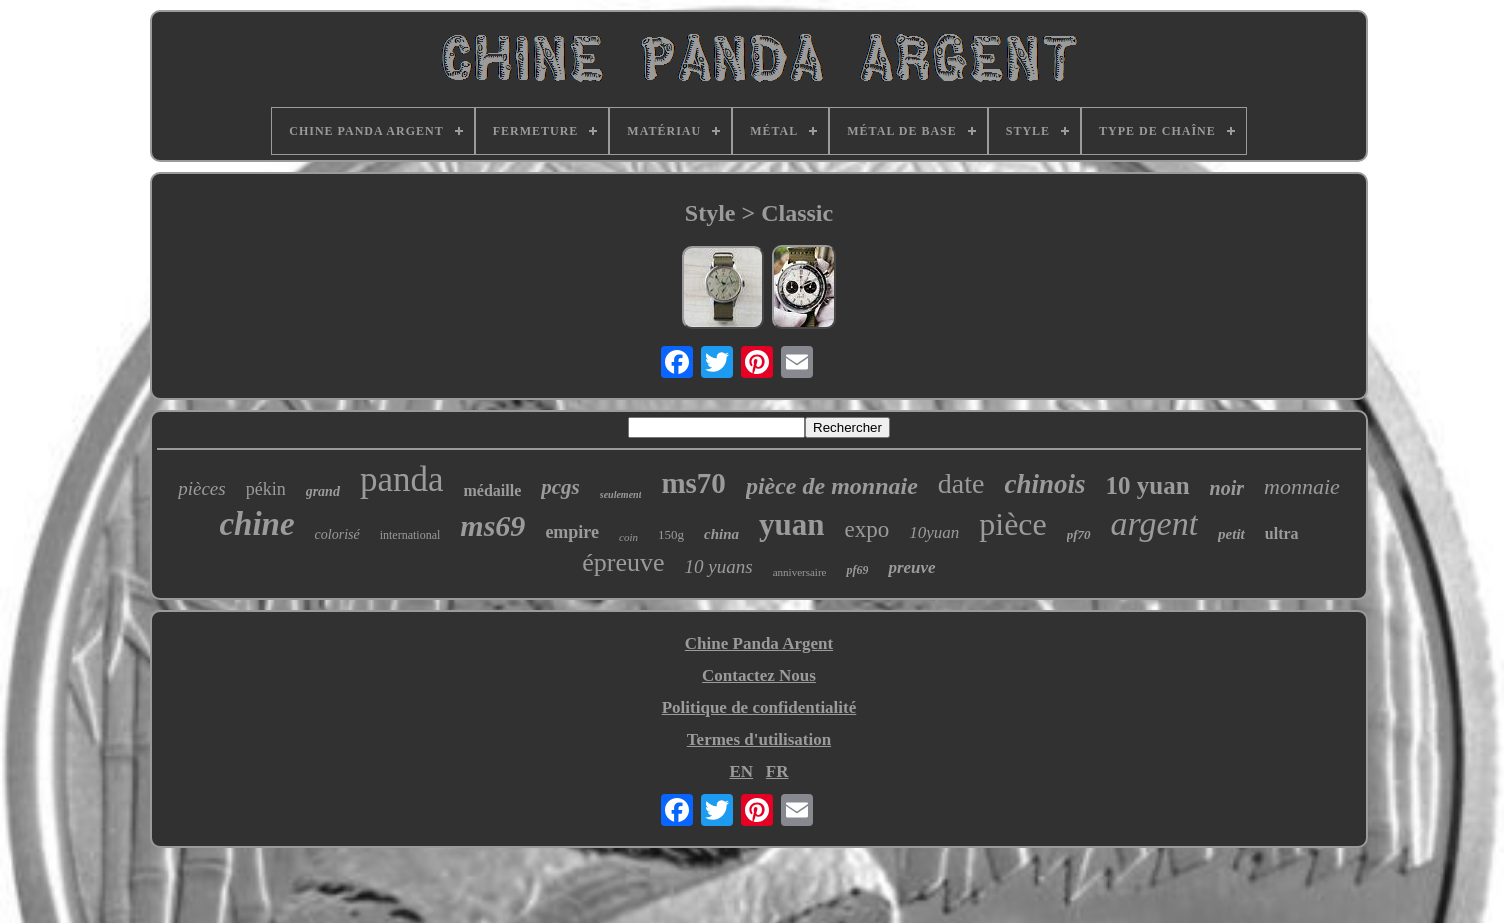 Image resolution: width=1504 pixels, height=923 pixels. I want to click on colorisé, so click(337, 534).